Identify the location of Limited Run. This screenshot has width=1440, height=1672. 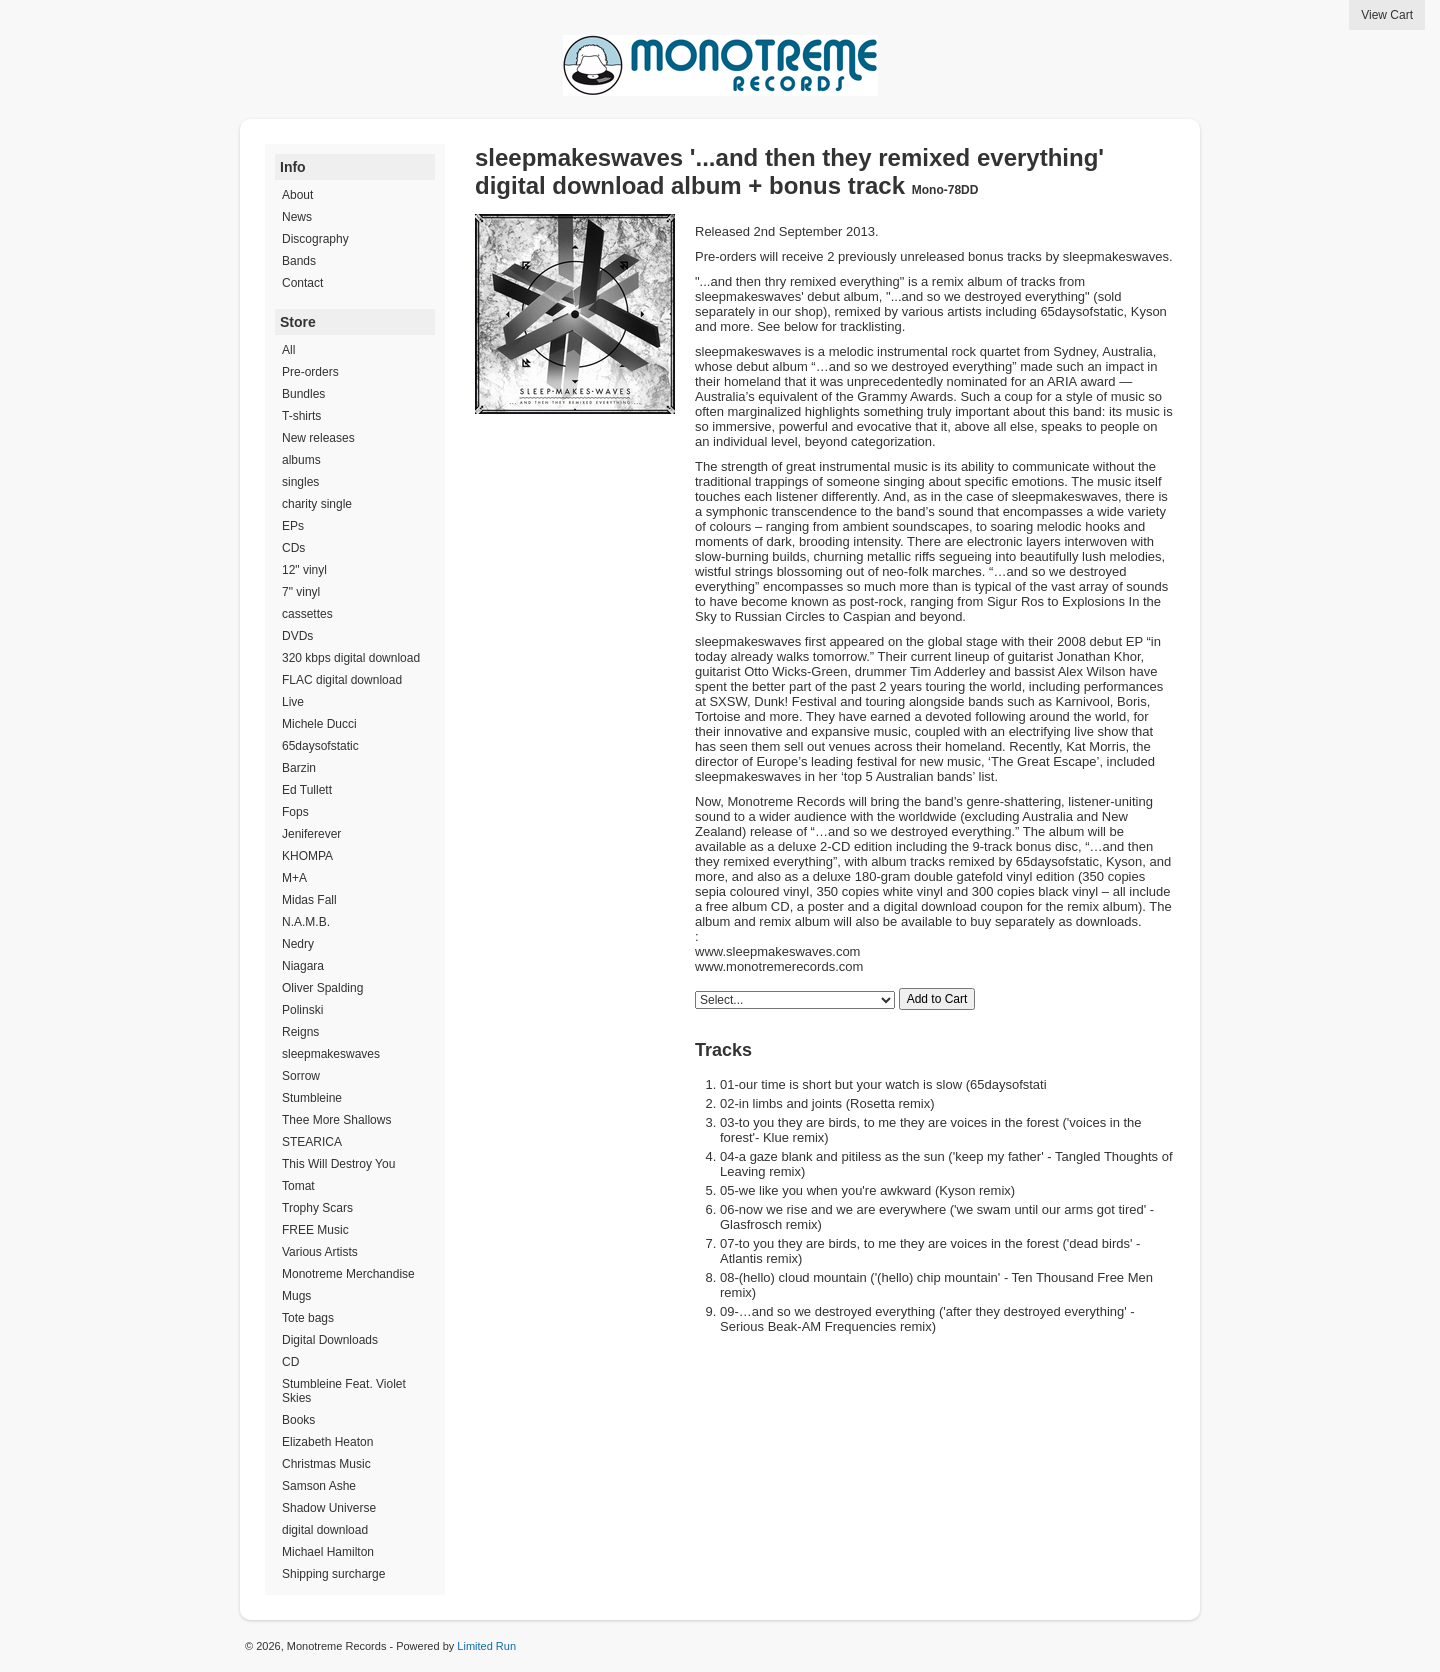
(486, 1646).